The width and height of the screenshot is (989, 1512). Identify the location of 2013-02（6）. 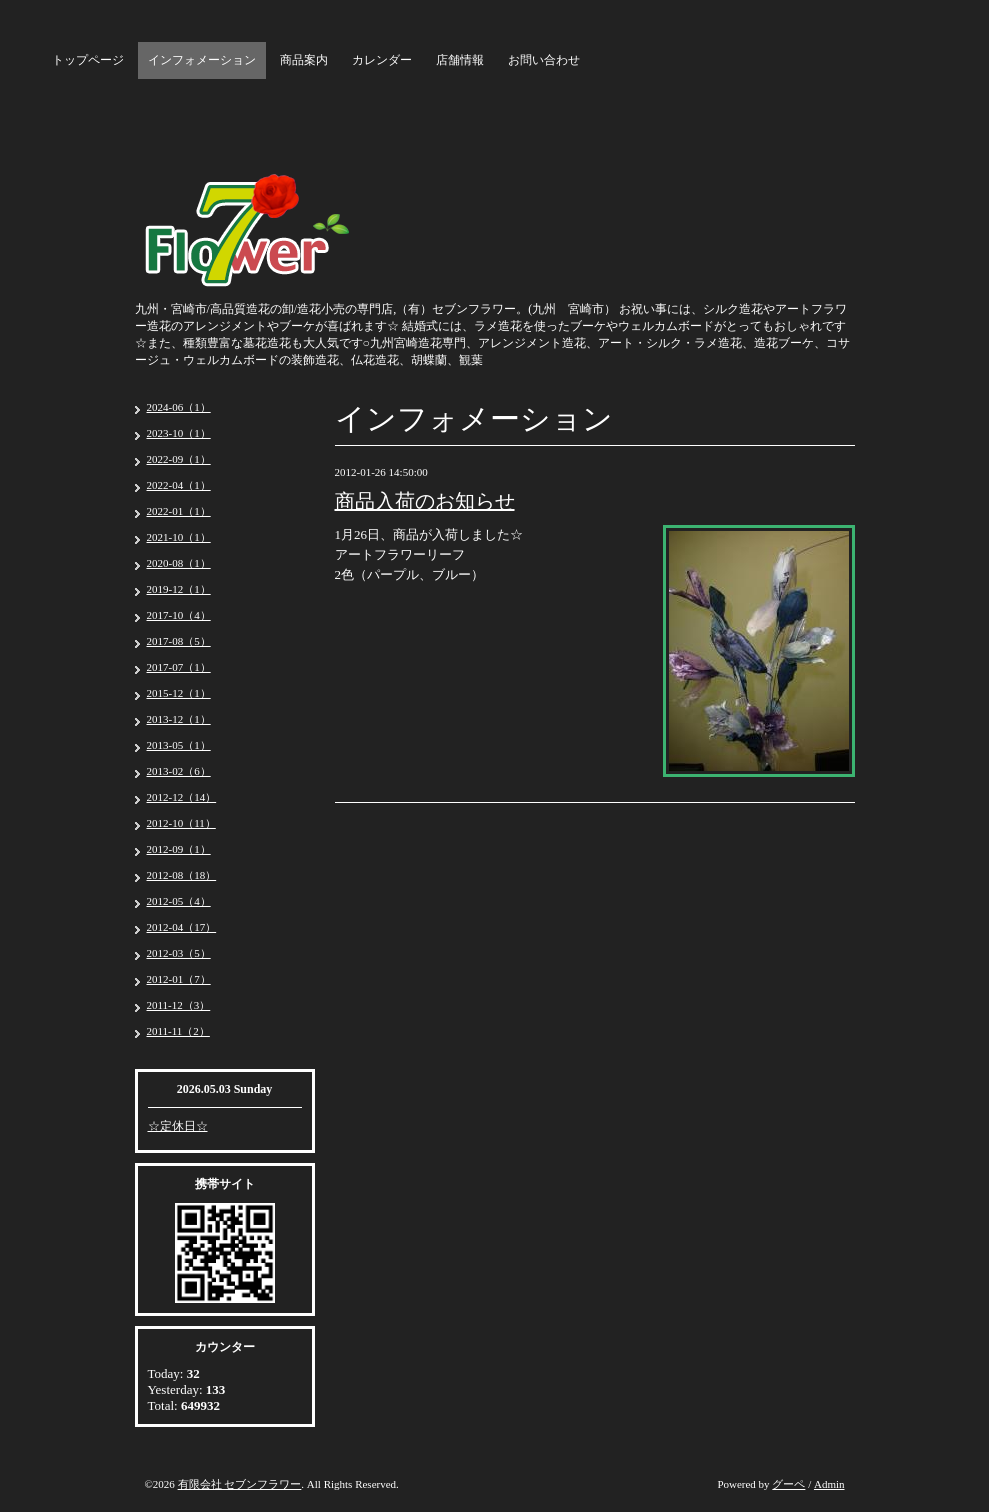
(179, 771).